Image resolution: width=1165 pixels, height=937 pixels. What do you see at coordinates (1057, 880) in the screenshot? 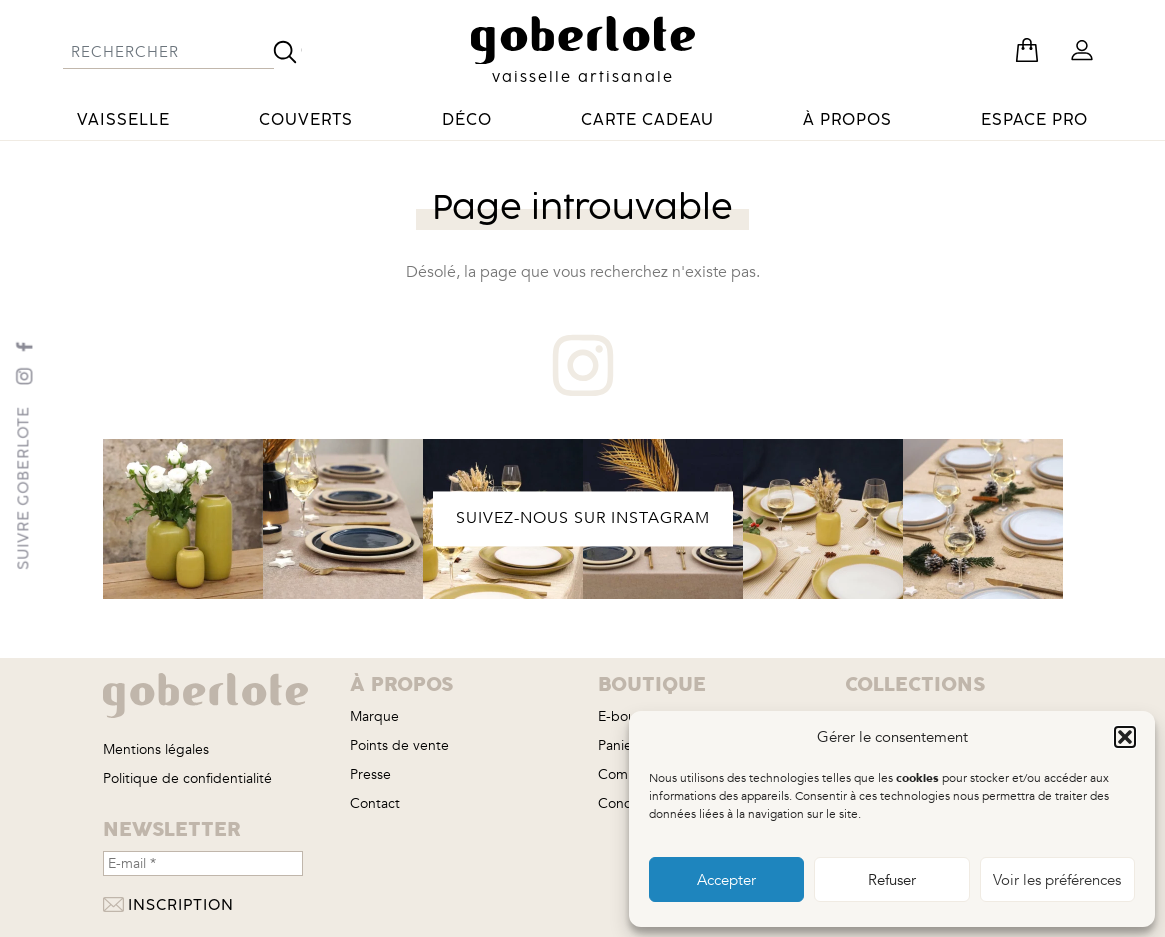
I see `Voir les préférences` at bounding box center [1057, 880].